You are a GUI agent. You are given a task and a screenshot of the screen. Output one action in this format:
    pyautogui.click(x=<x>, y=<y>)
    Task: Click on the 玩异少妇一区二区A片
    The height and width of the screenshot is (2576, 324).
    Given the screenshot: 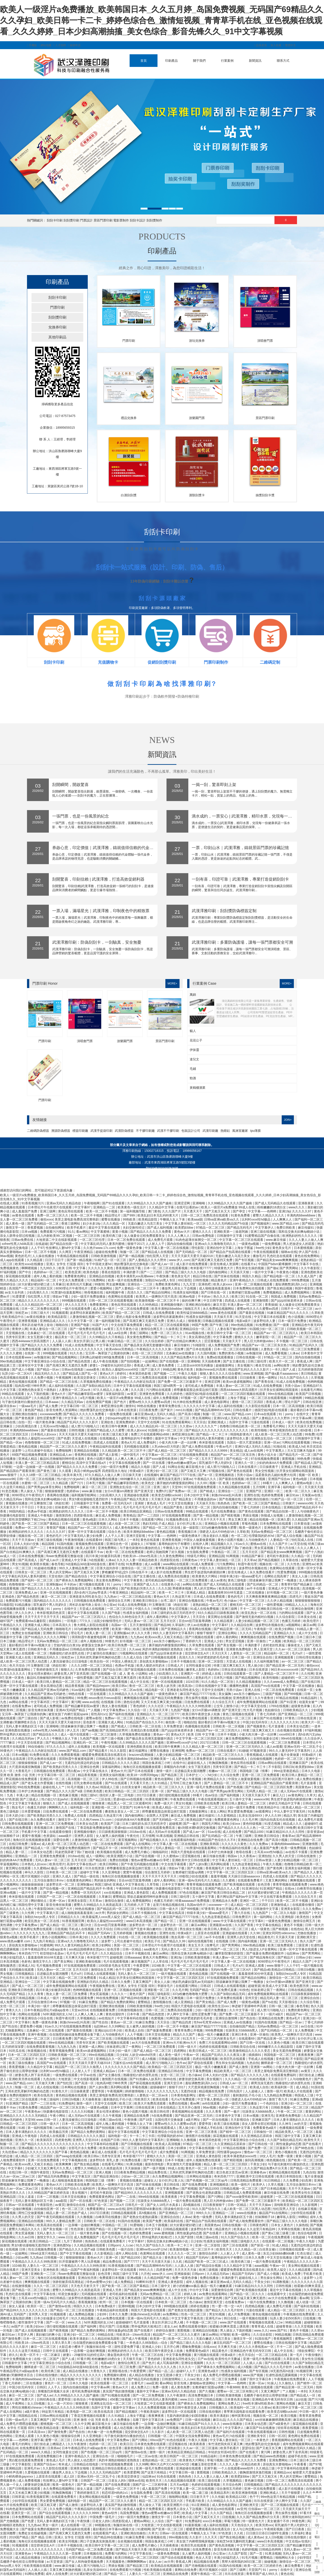 What is the action you would take?
    pyautogui.click(x=17, y=1373)
    